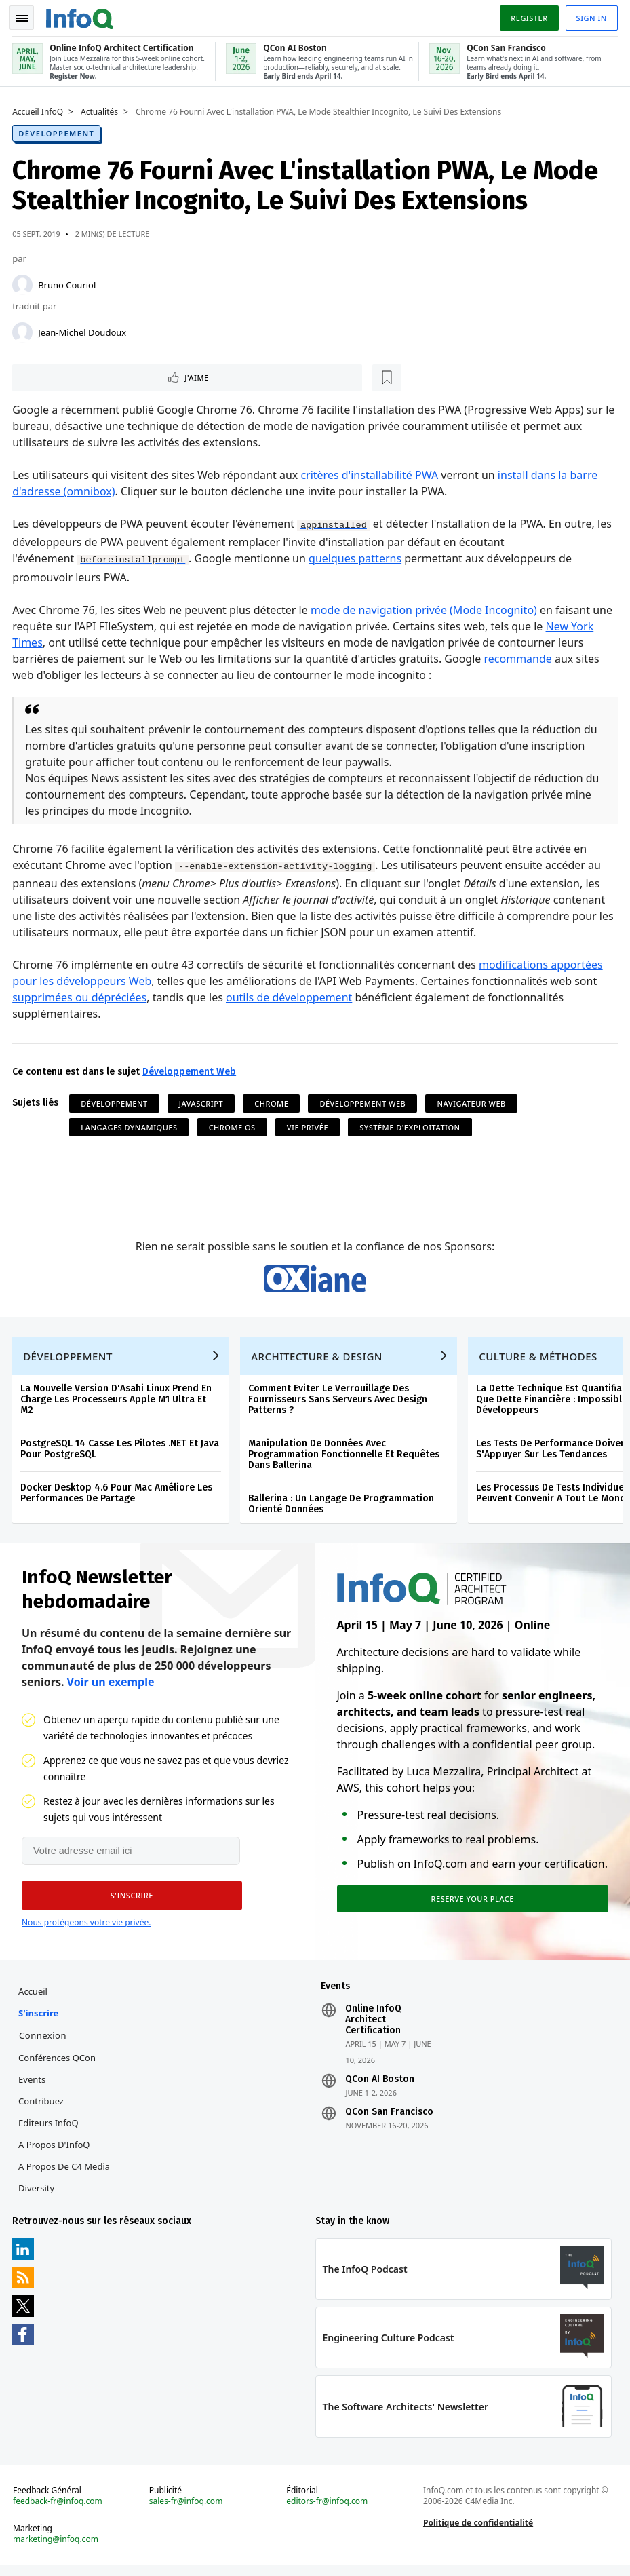 Image resolution: width=630 pixels, height=2576 pixels. I want to click on J'aime, so click(53, 375).